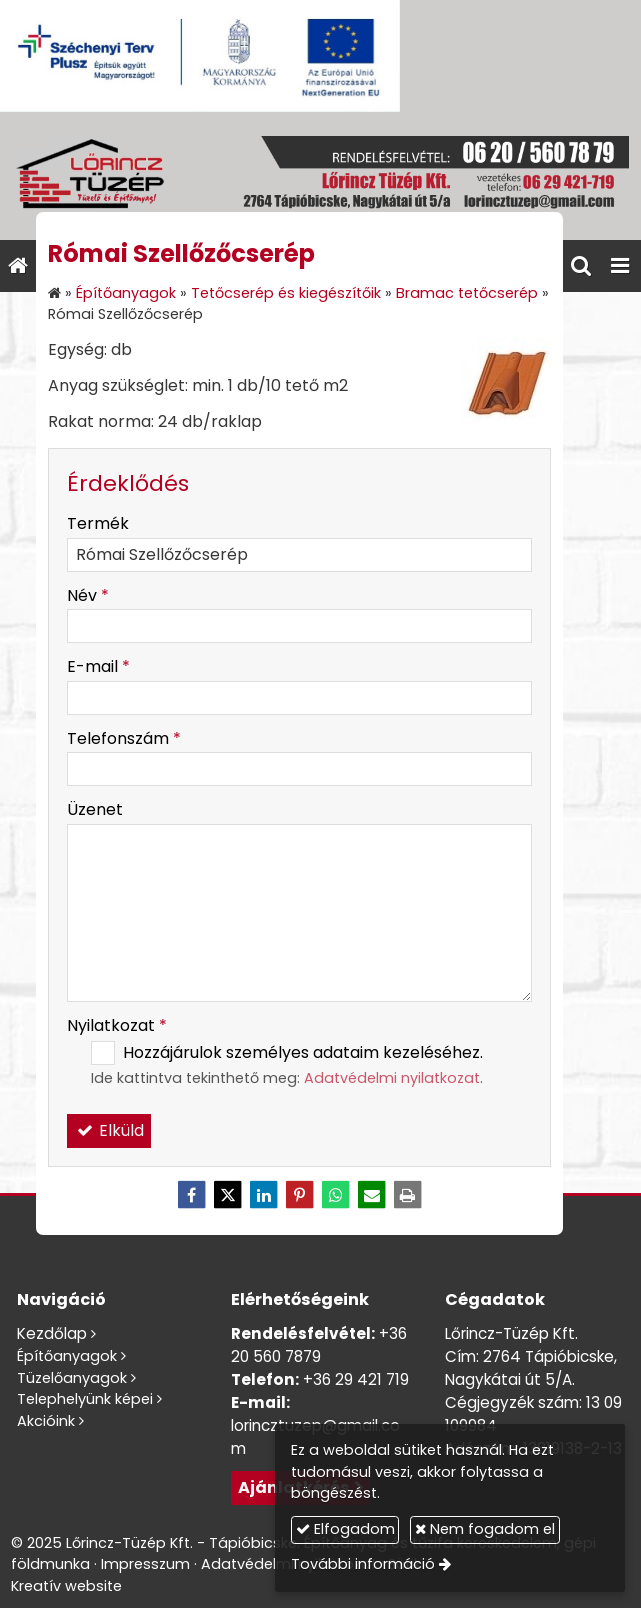 This screenshot has height=1608, width=641. Describe the element at coordinates (124, 738) in the screenshot. I see `Telefonszám` at that location.